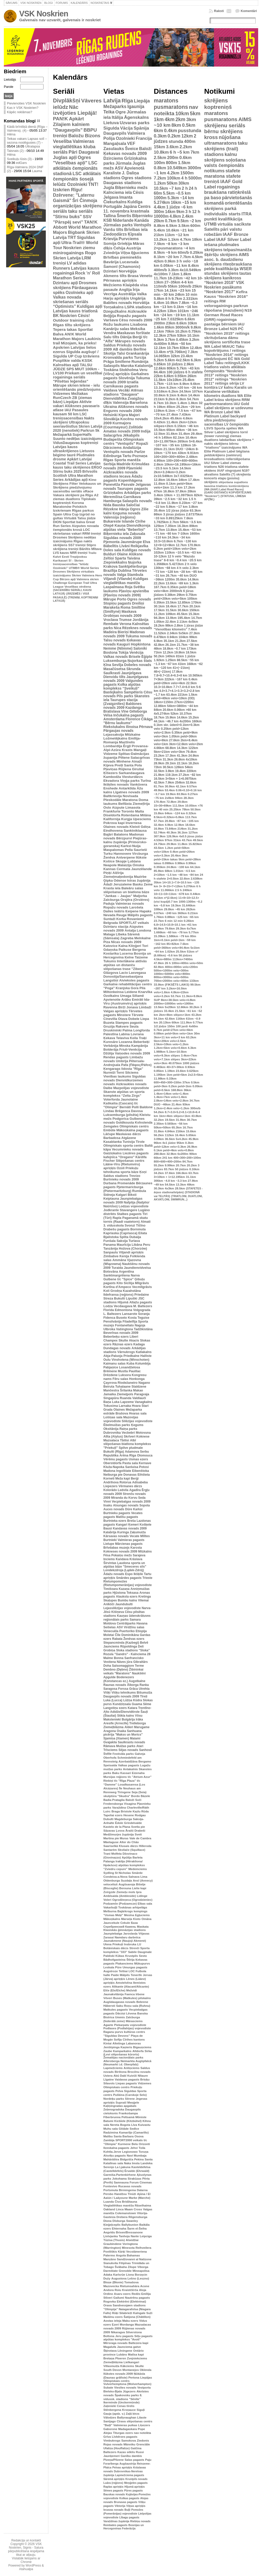 The width and height of the screenshot is (262, 2576). Describe the element at coordinates (221, 254) in the screenshot. I see `šķēršļu skrējiens` at that location.